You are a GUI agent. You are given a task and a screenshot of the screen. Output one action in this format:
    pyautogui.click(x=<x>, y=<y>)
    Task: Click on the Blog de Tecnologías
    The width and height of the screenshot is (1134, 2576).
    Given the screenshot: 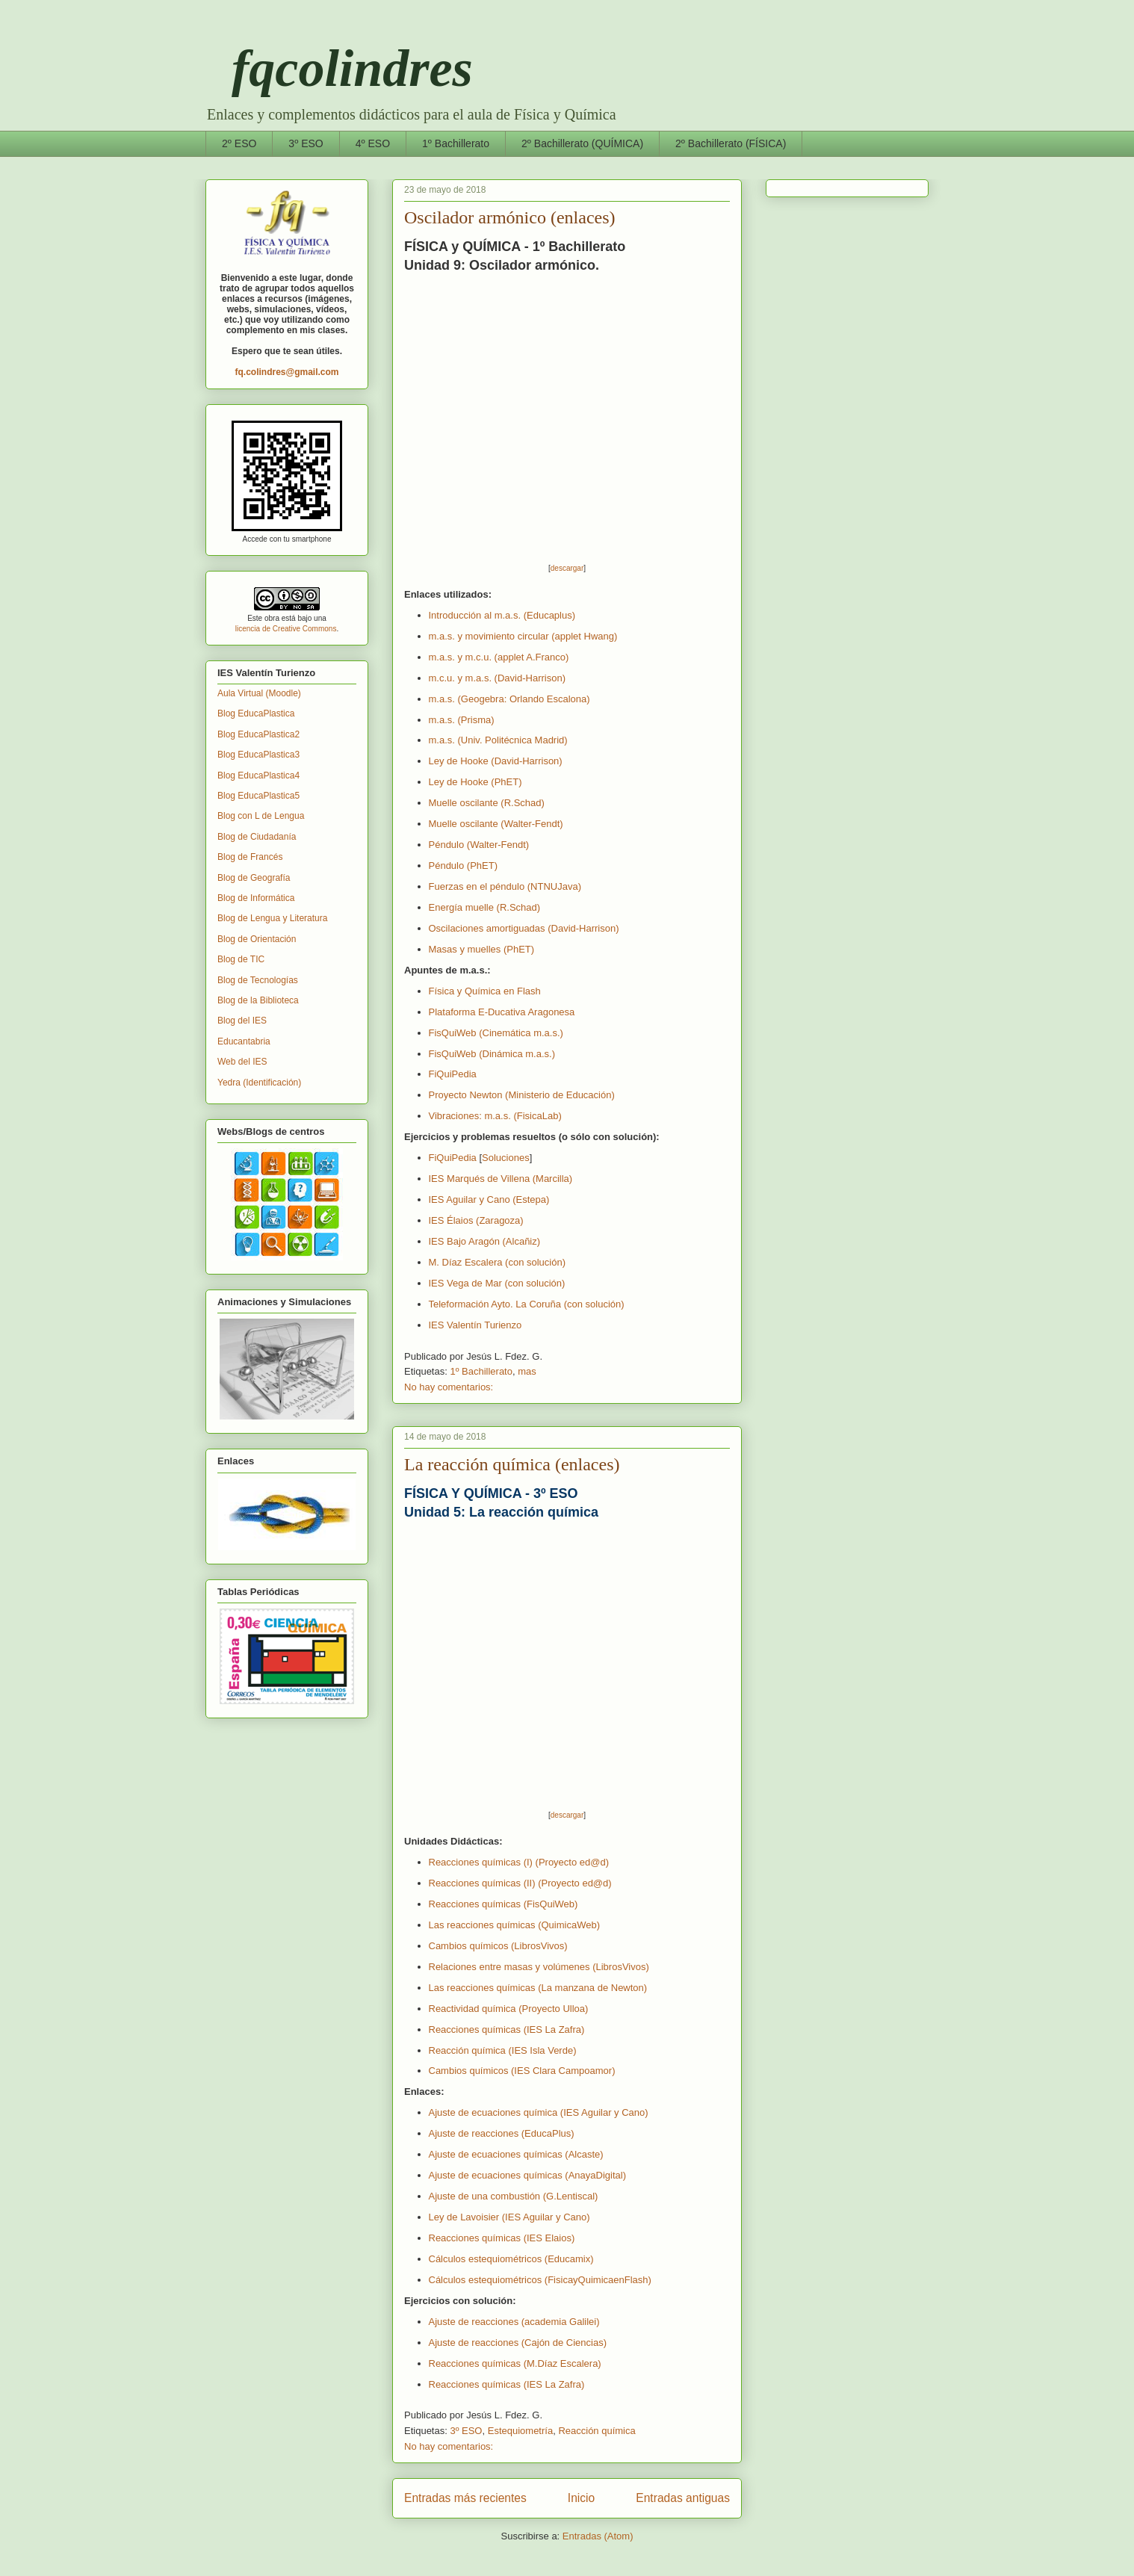 What is the action you would take?
    pyautogui.click(x=257, y=980)
    